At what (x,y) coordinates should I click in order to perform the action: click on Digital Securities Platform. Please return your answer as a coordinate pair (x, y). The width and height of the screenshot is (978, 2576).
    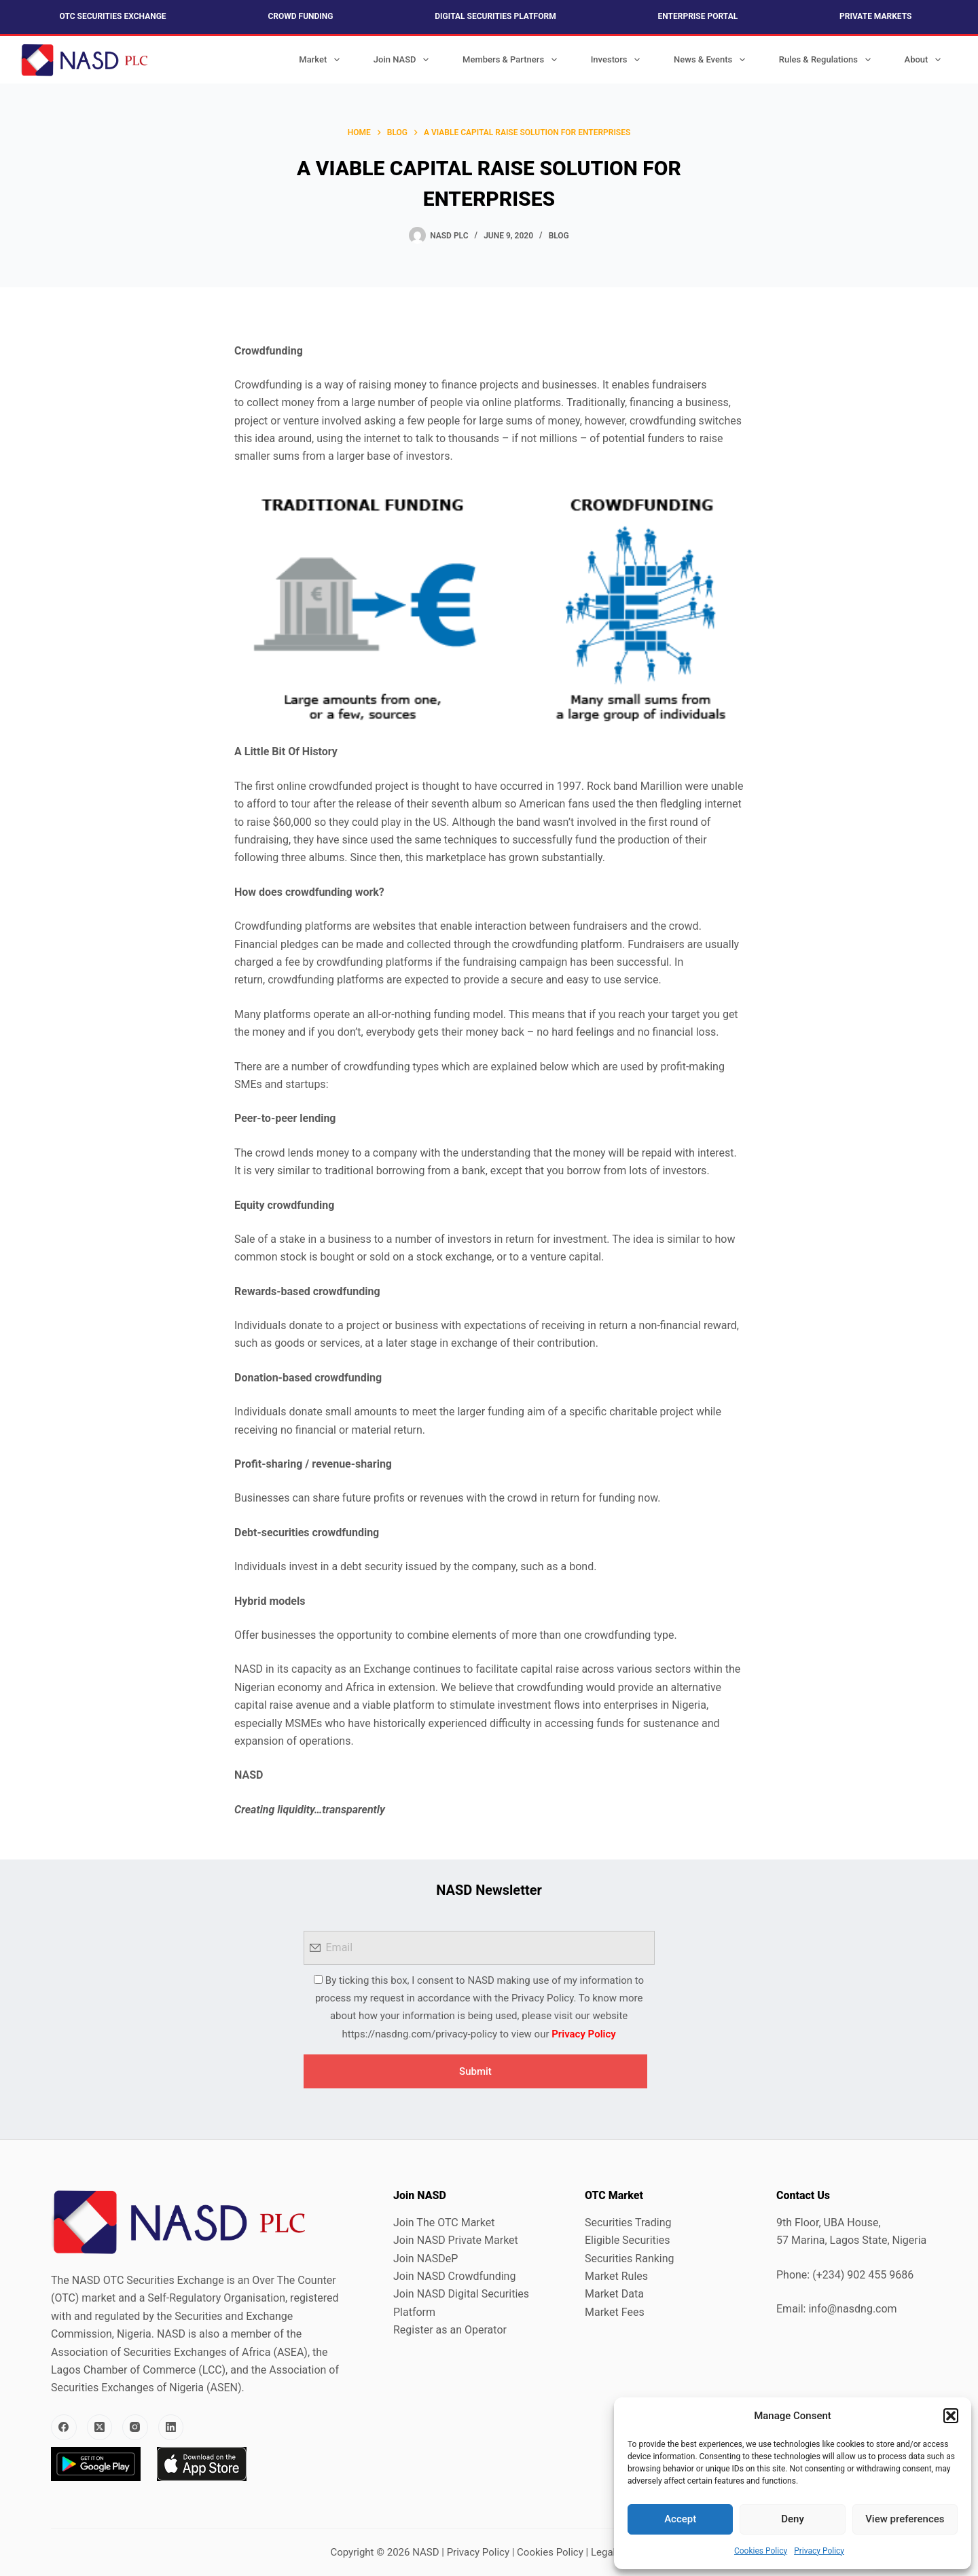
    Looking at the image, I should click on (495, 16).